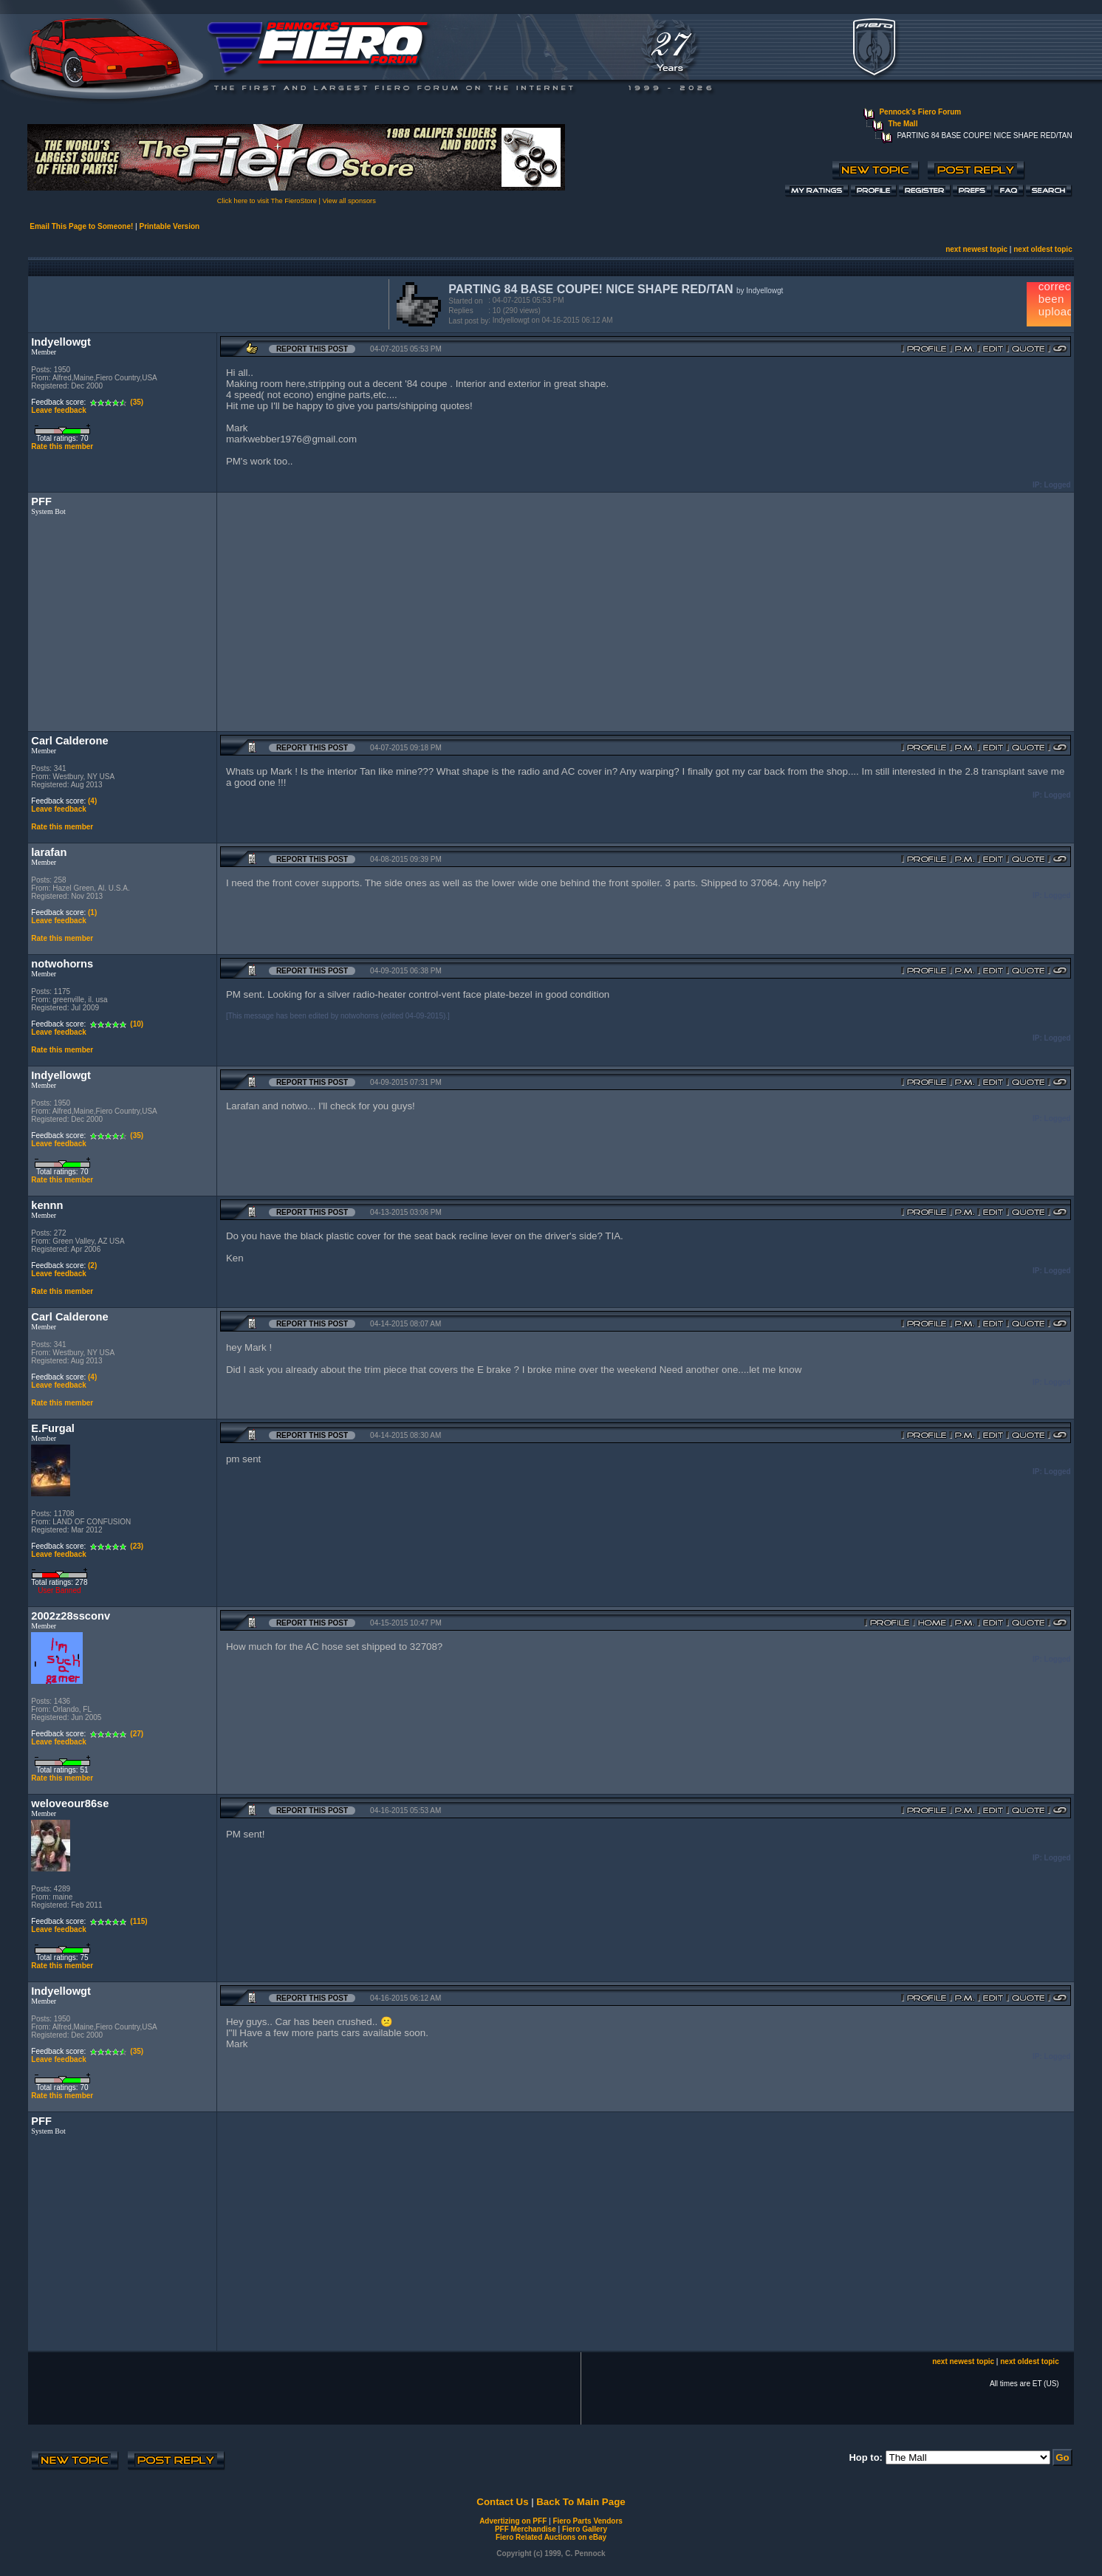  What do you see at coordinates (92, 912) in the screenshot?
I see `(1)` at bounding box center [92, 912].